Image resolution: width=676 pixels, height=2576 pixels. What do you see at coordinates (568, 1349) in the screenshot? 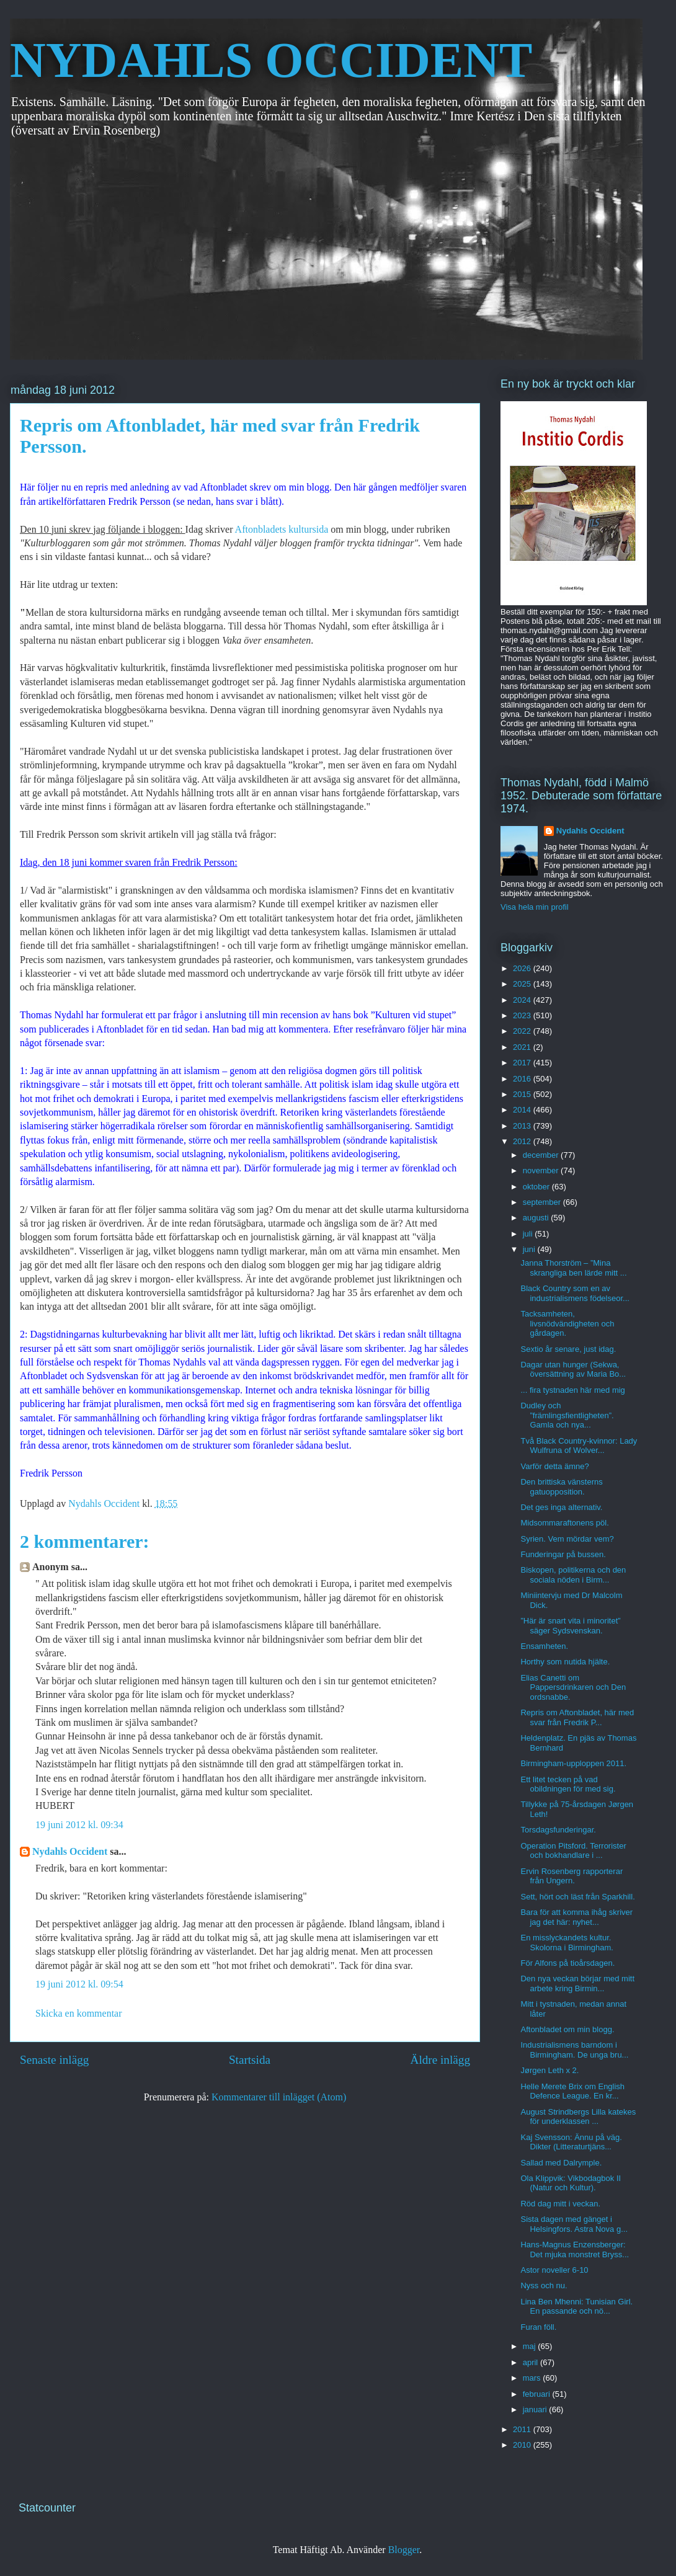
I see `Sextio år senare, just idag.` at bounding box center [568, 1349].